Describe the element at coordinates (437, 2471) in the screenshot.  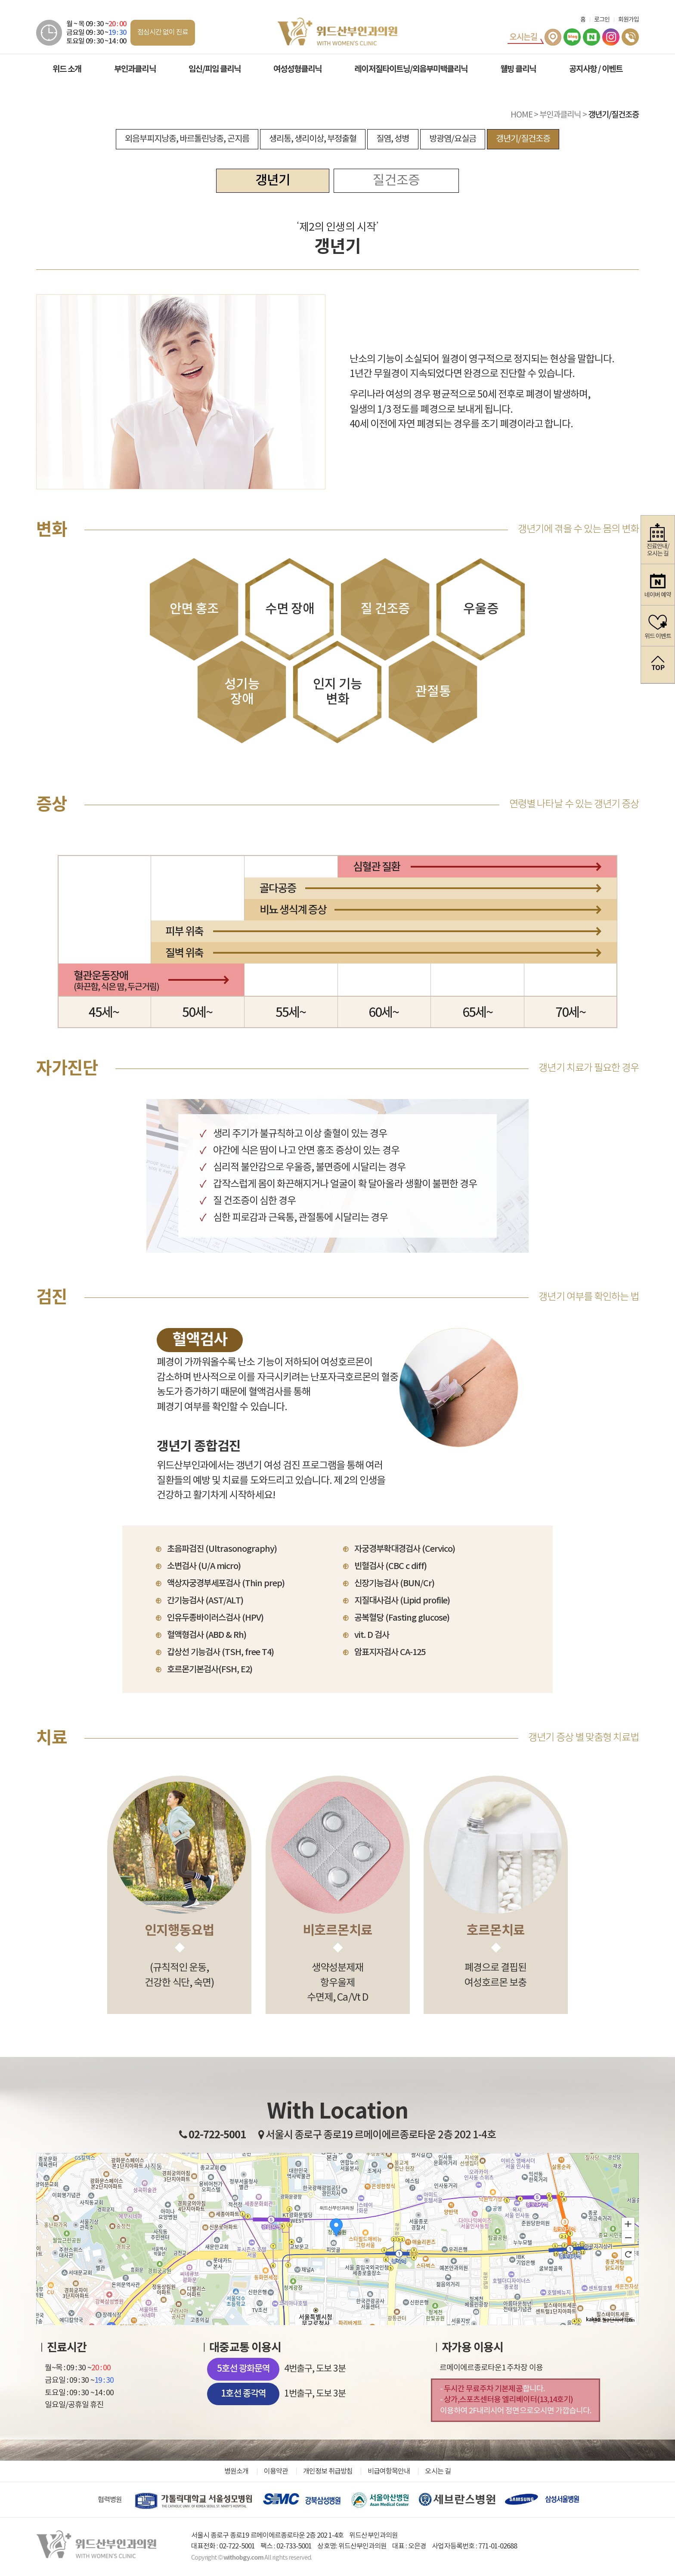
I see `오시는 길` at that location.